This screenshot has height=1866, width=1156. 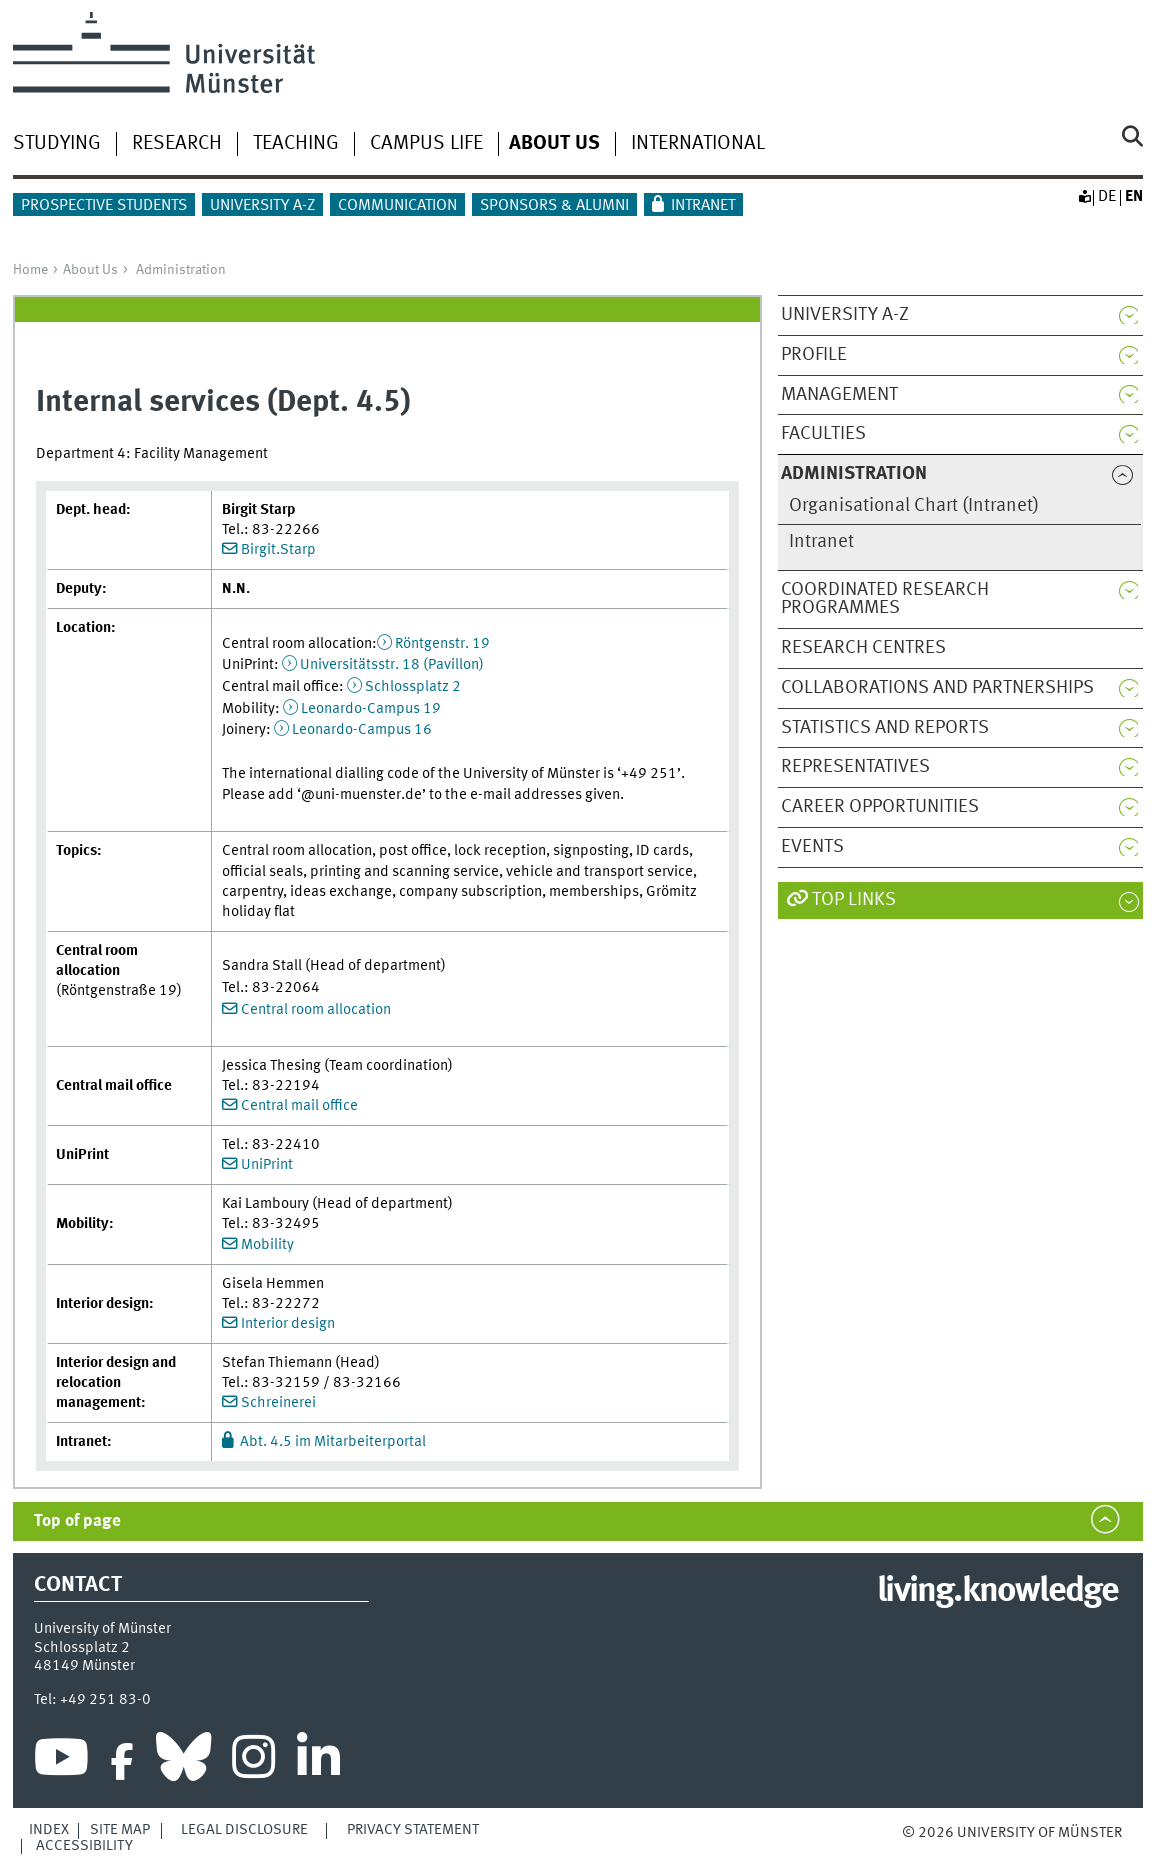 I want to click on International, so click(x=698, y=144).